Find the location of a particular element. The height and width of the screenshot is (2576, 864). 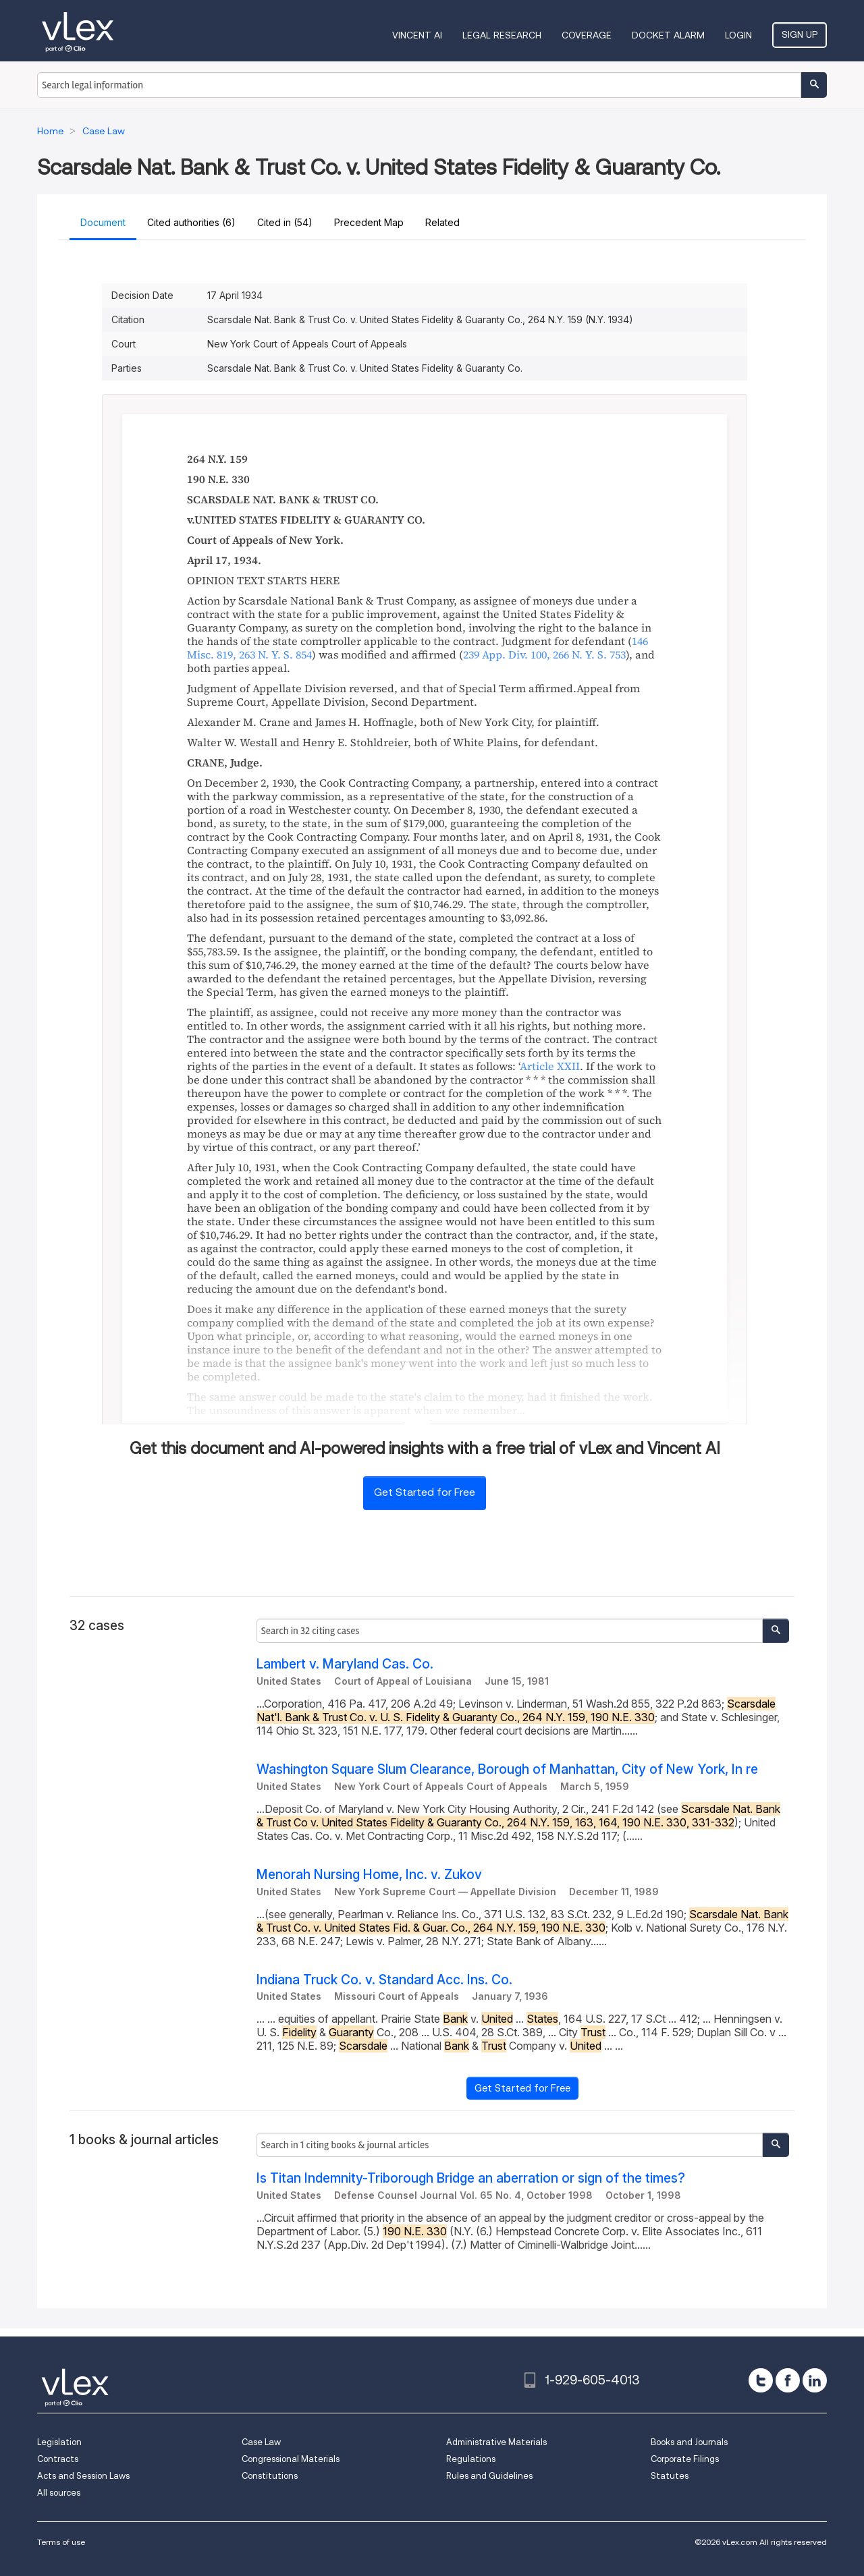

Contracts is located at coordinates (57, 2459).